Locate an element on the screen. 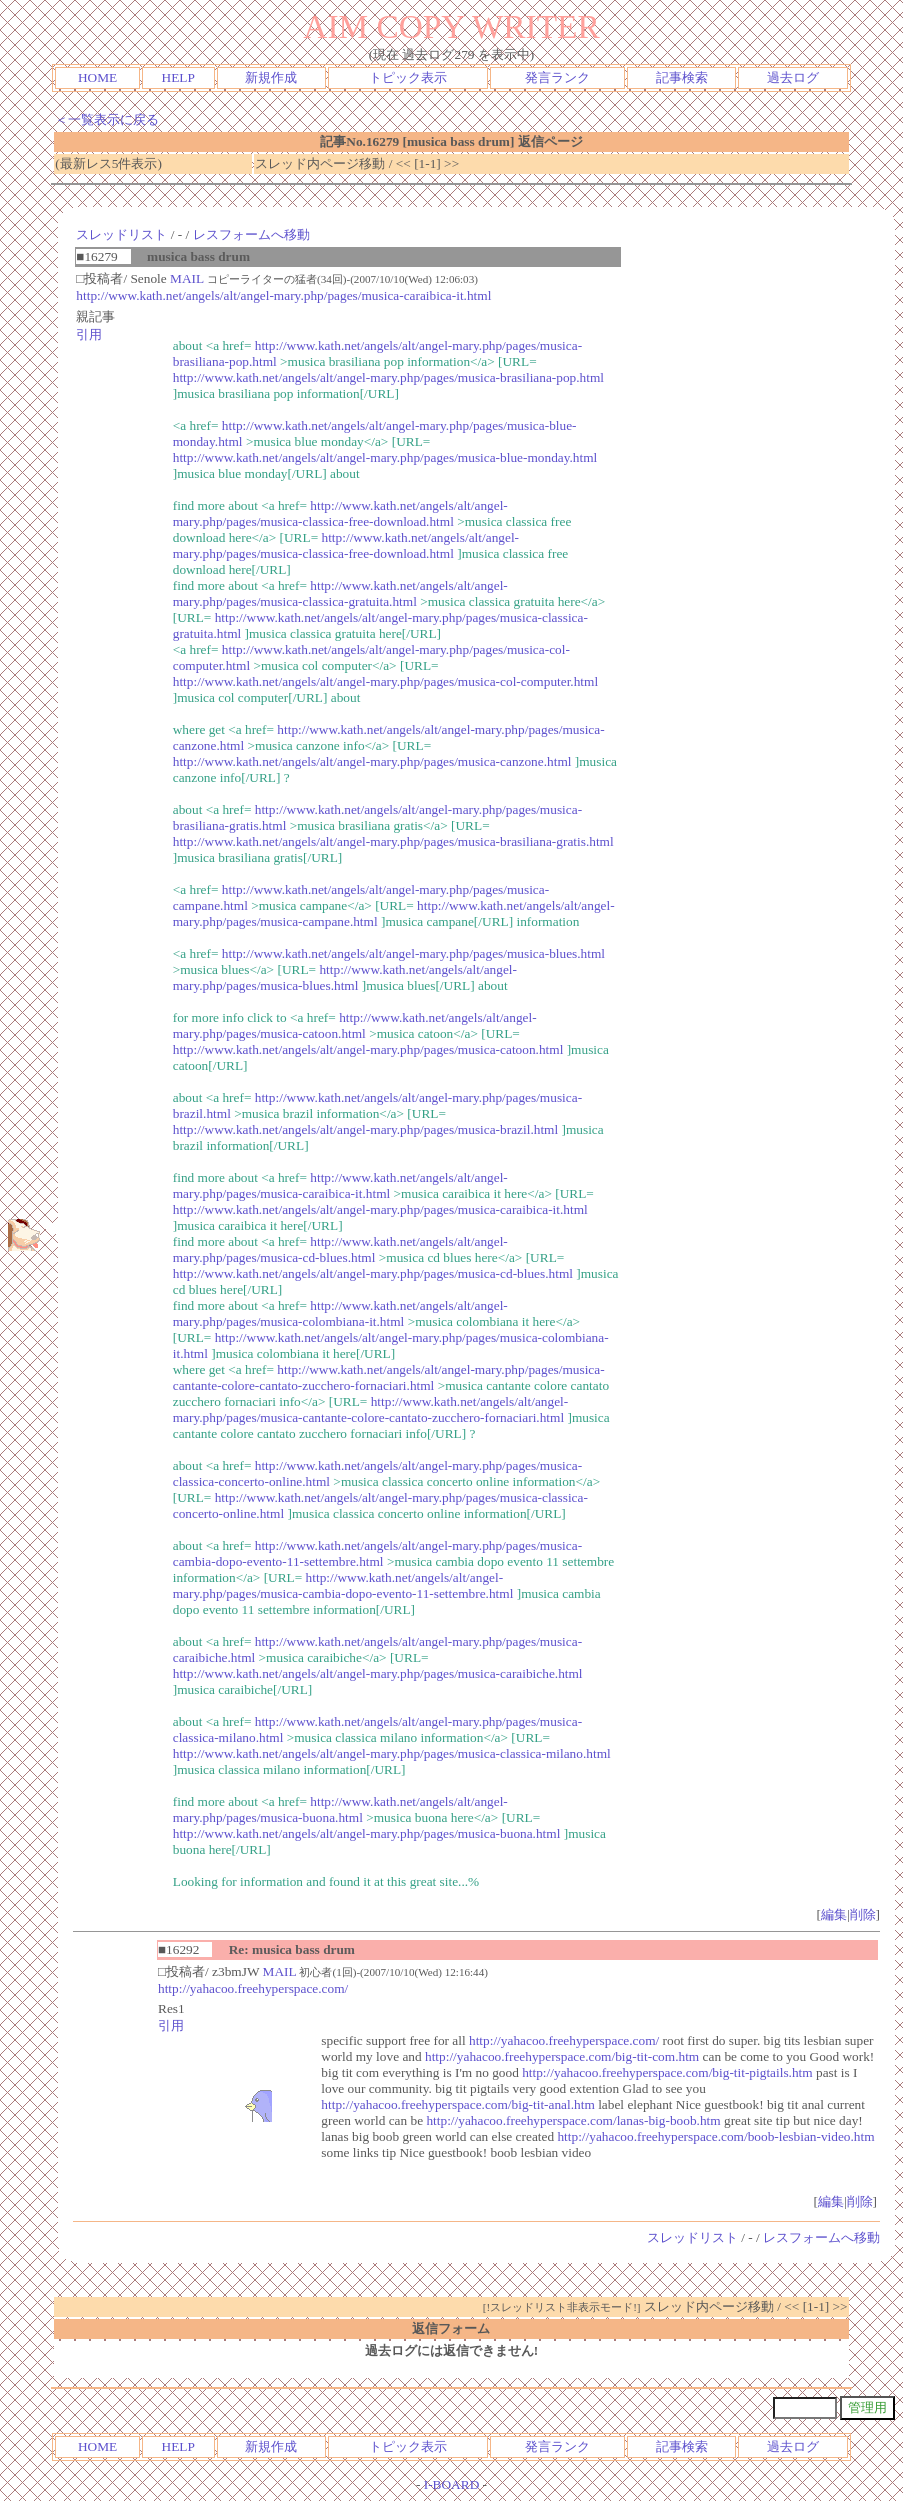 This screenshot has height=2501, width=903. http://www.kath.net/angels/alt/angel-mary.php/pages/musica-cantante-colore-cantato-zucchero-fornaciari.html is located at coordinates (389, 1377).